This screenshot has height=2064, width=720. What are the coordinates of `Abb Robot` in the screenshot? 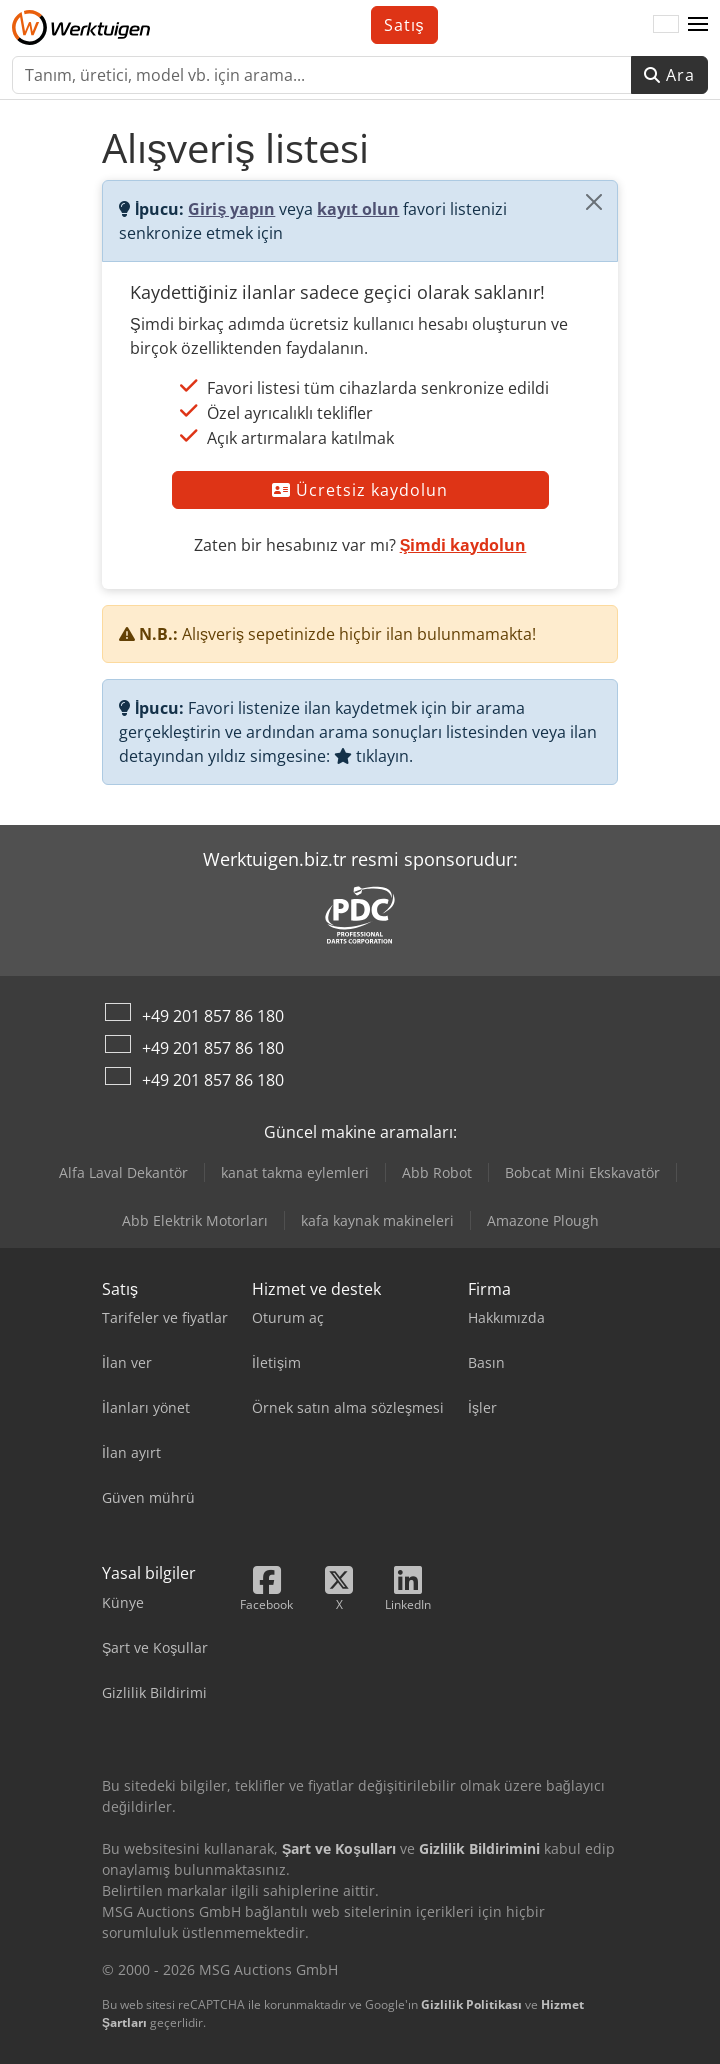 It's located at (437, 1172).